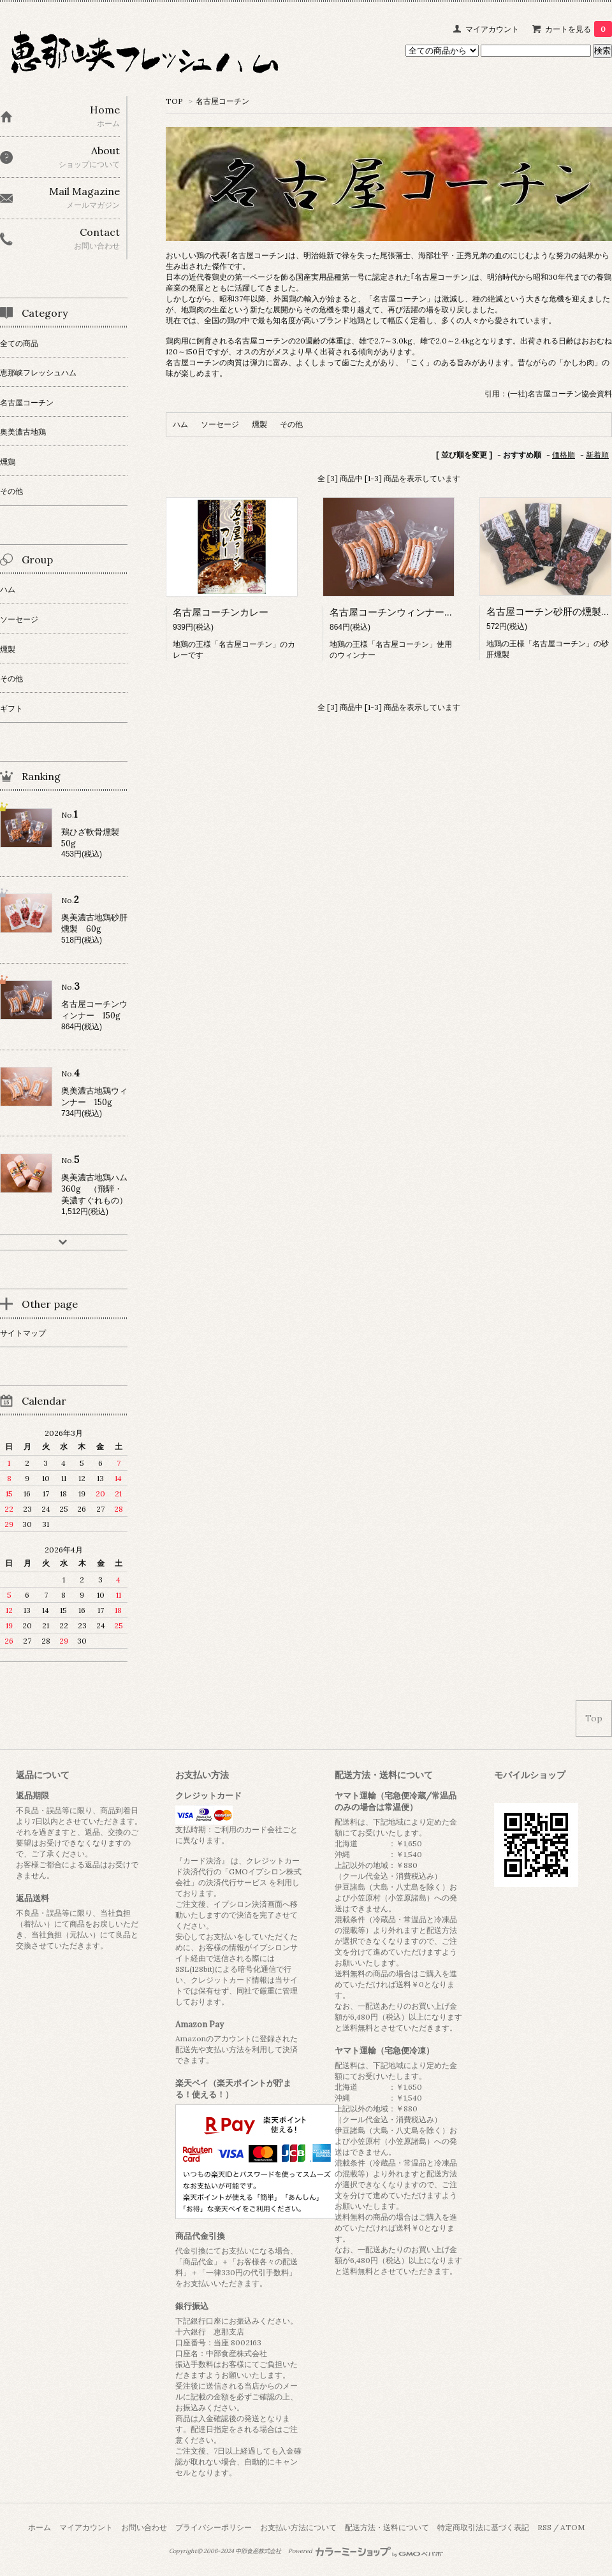 Image resolution: width=612 pixels, height=2576 pixels. Describe the element at coordinates (291, 424) in the screenshot. I see `その他` at that location.